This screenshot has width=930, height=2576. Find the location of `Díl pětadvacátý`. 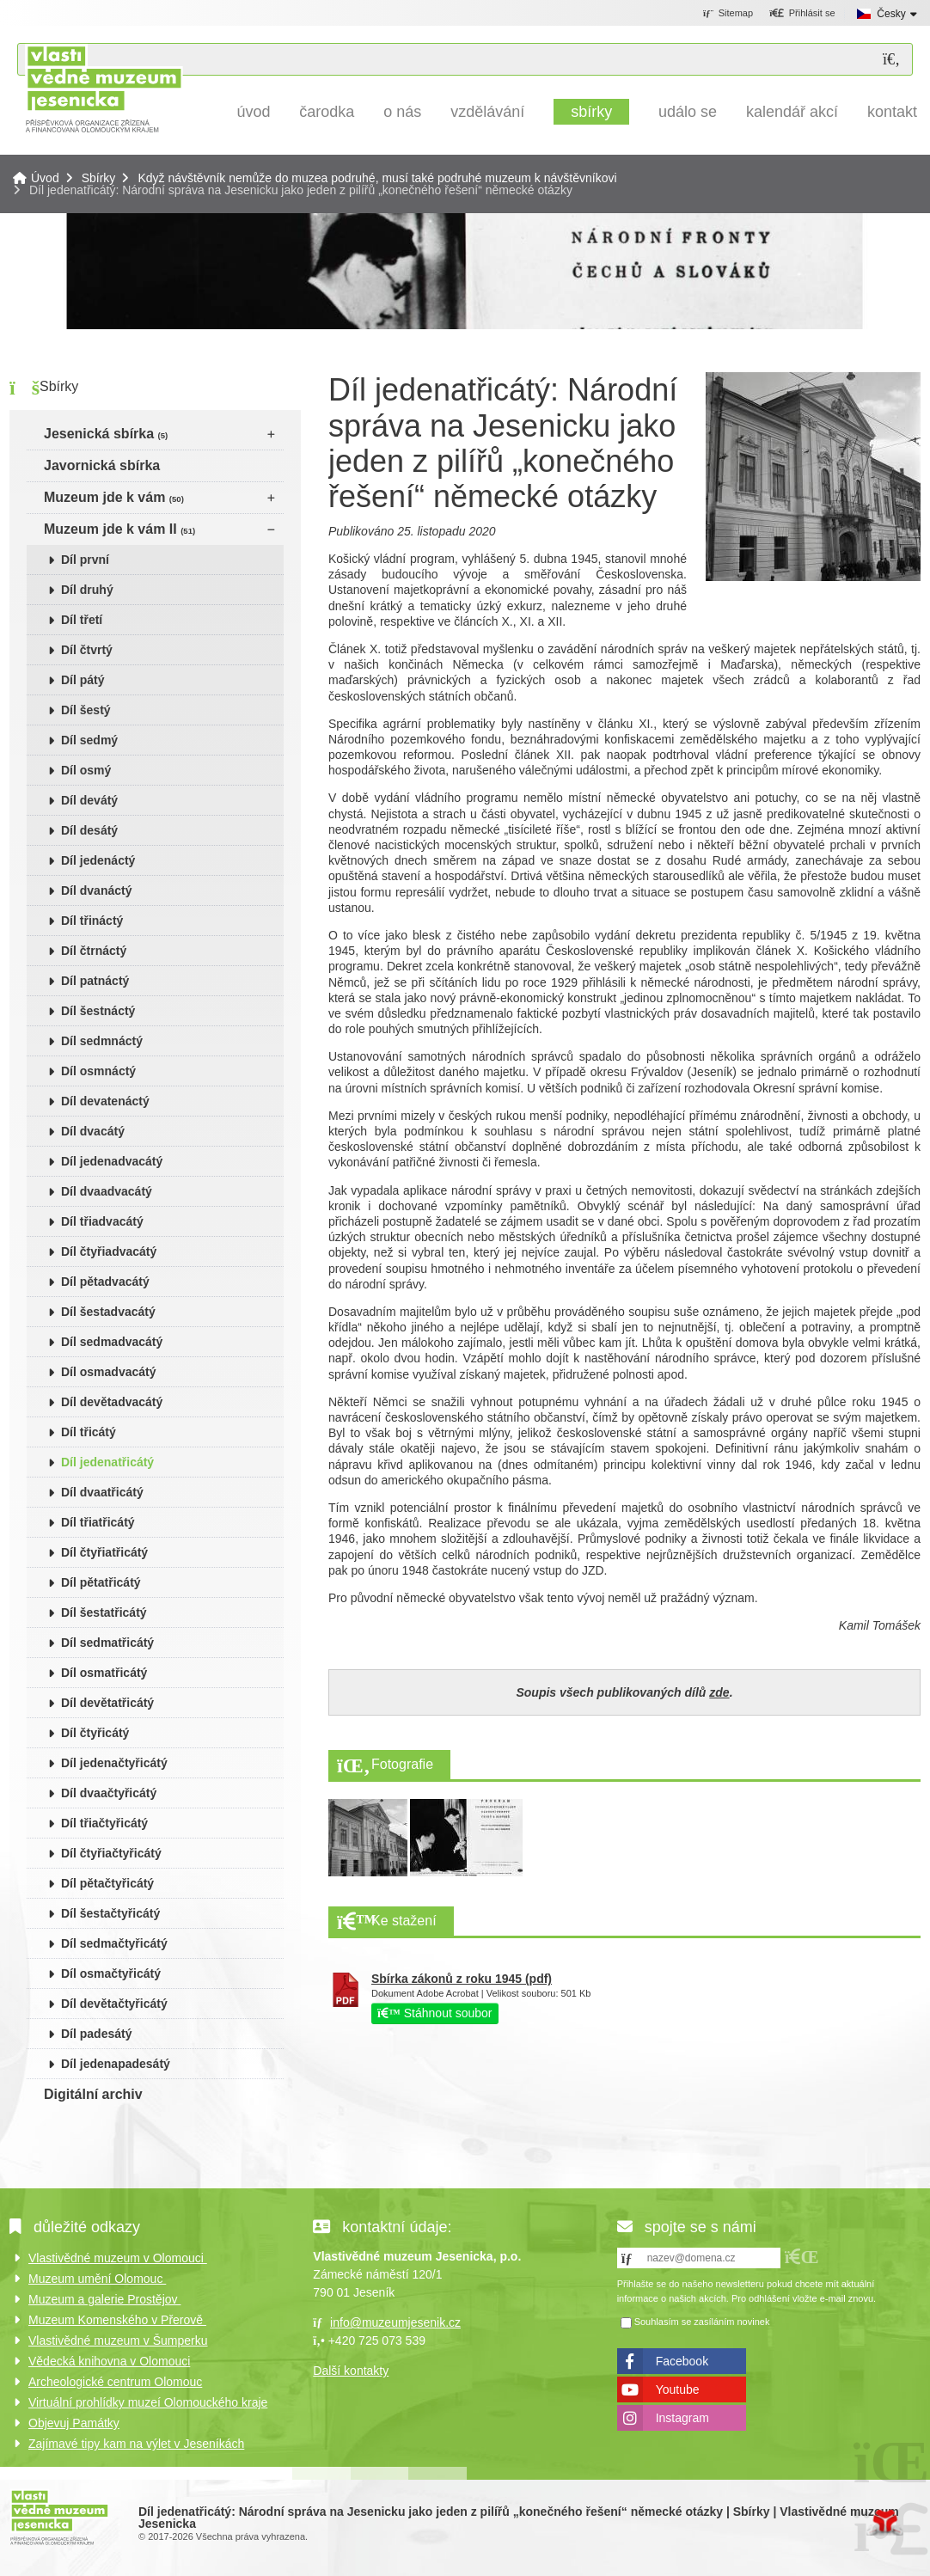

Díl pětadvacátý is located at coordinates (105, 1281).